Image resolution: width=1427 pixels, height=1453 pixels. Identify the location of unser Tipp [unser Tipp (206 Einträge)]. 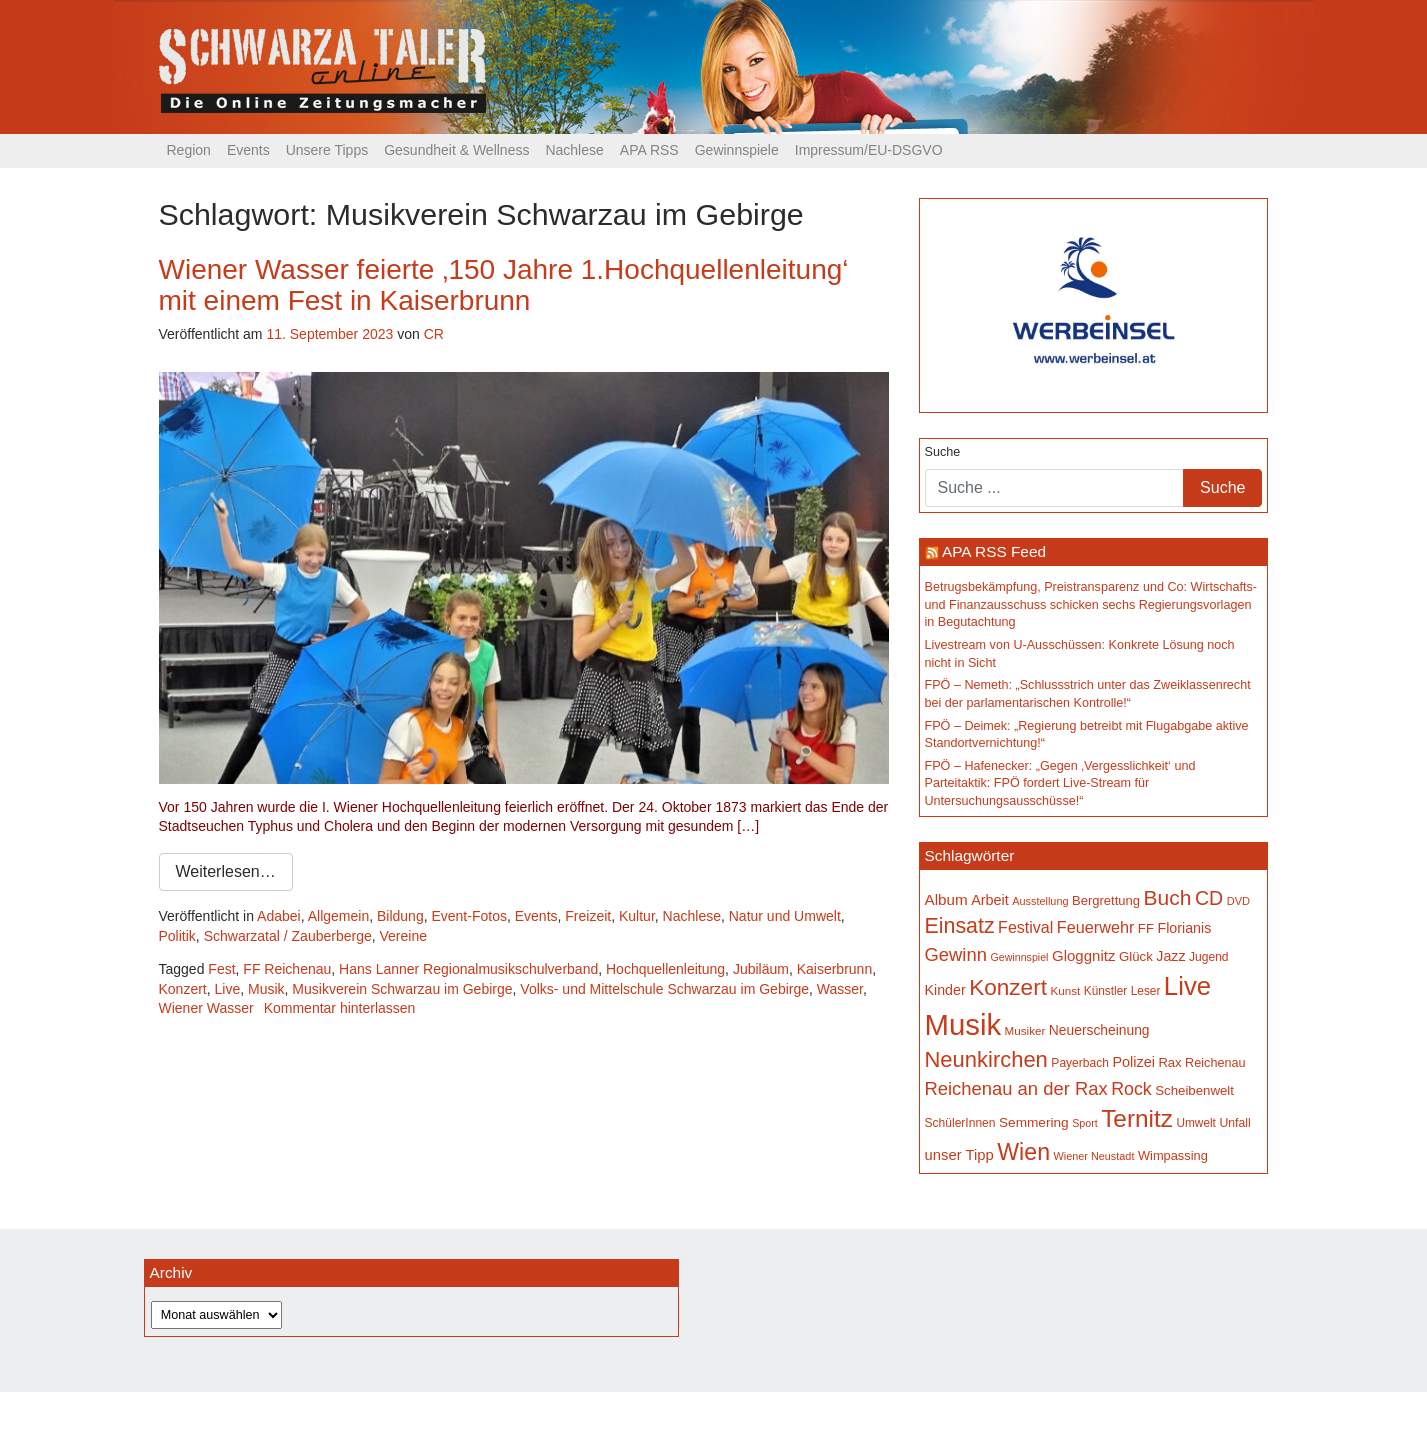
(959, 1155).